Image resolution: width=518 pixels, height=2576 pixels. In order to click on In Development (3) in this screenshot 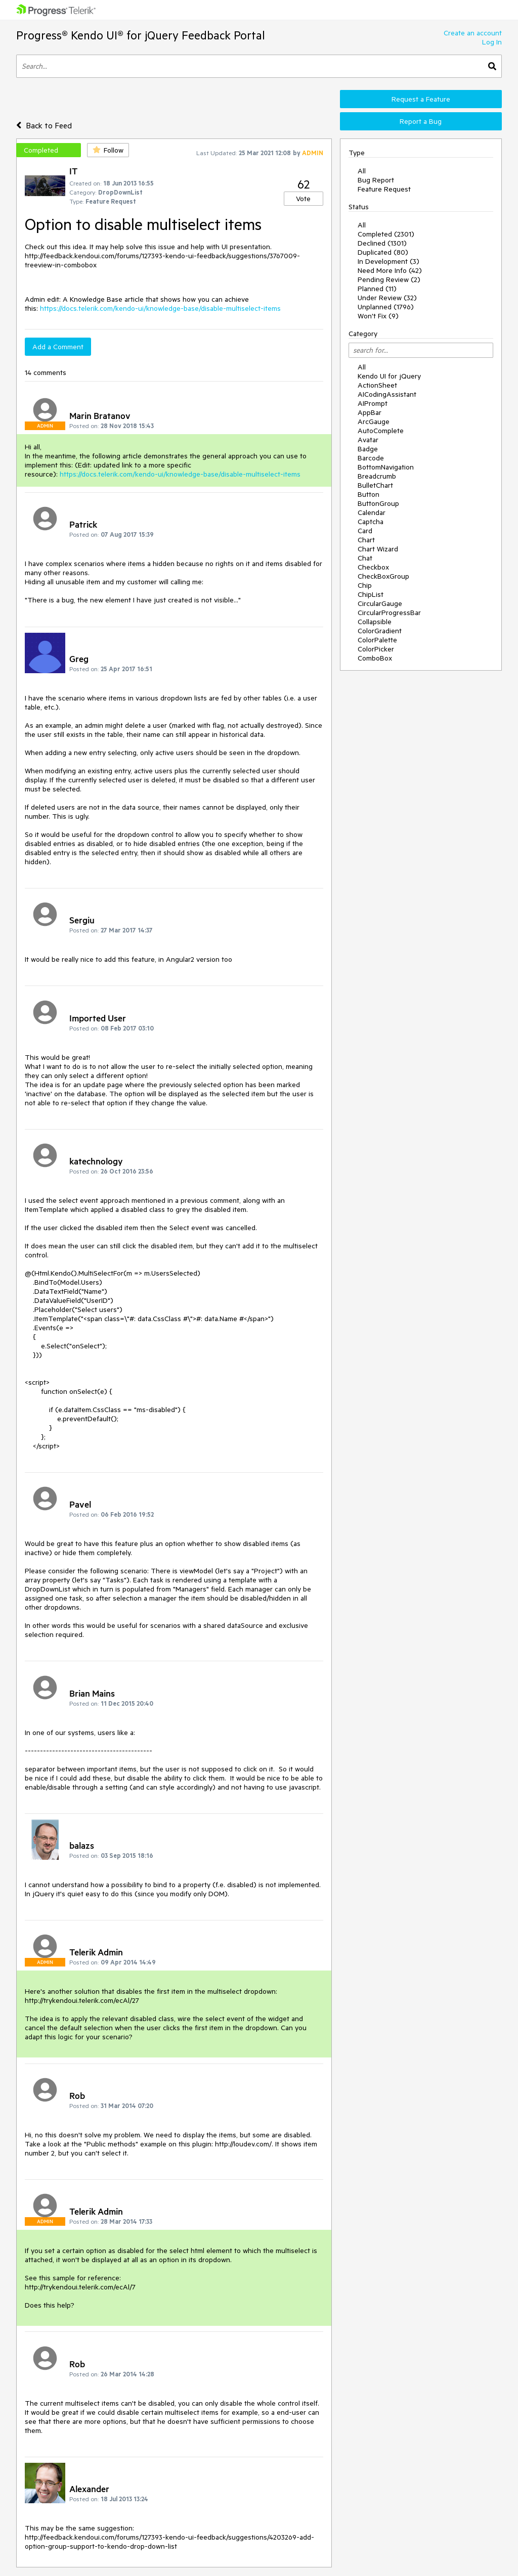, I will do `click(388, 261)`.